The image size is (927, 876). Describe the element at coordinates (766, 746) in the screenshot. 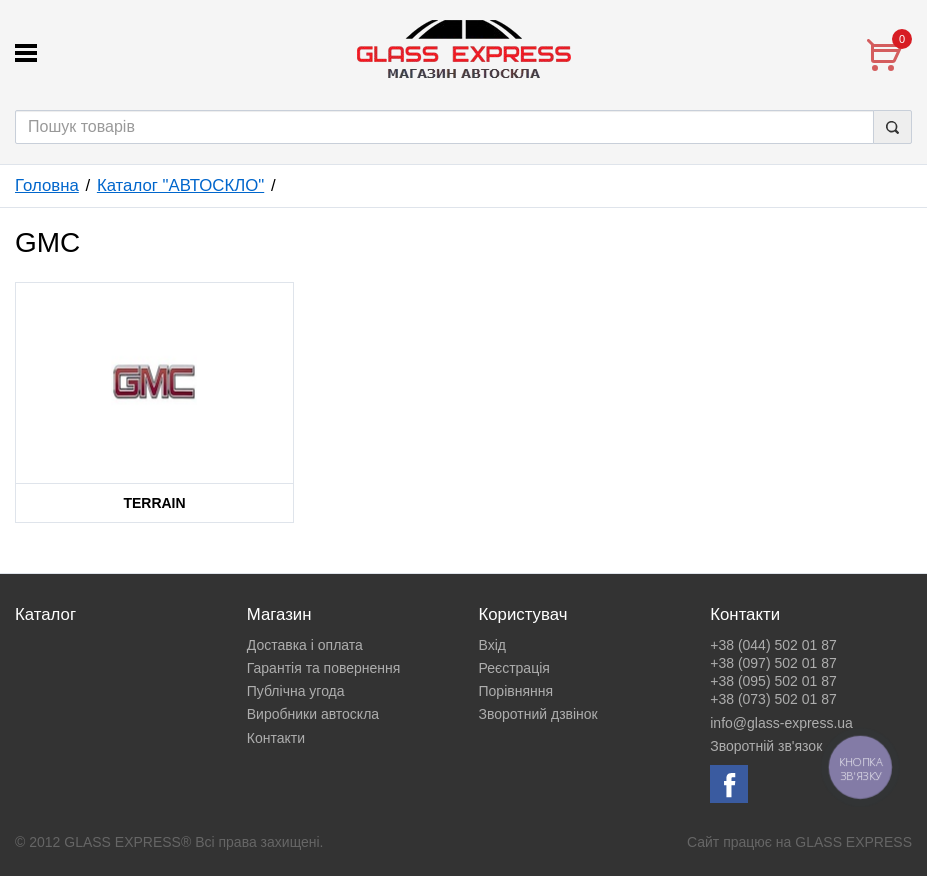

I see `Зворотній зв'язок` at that location.